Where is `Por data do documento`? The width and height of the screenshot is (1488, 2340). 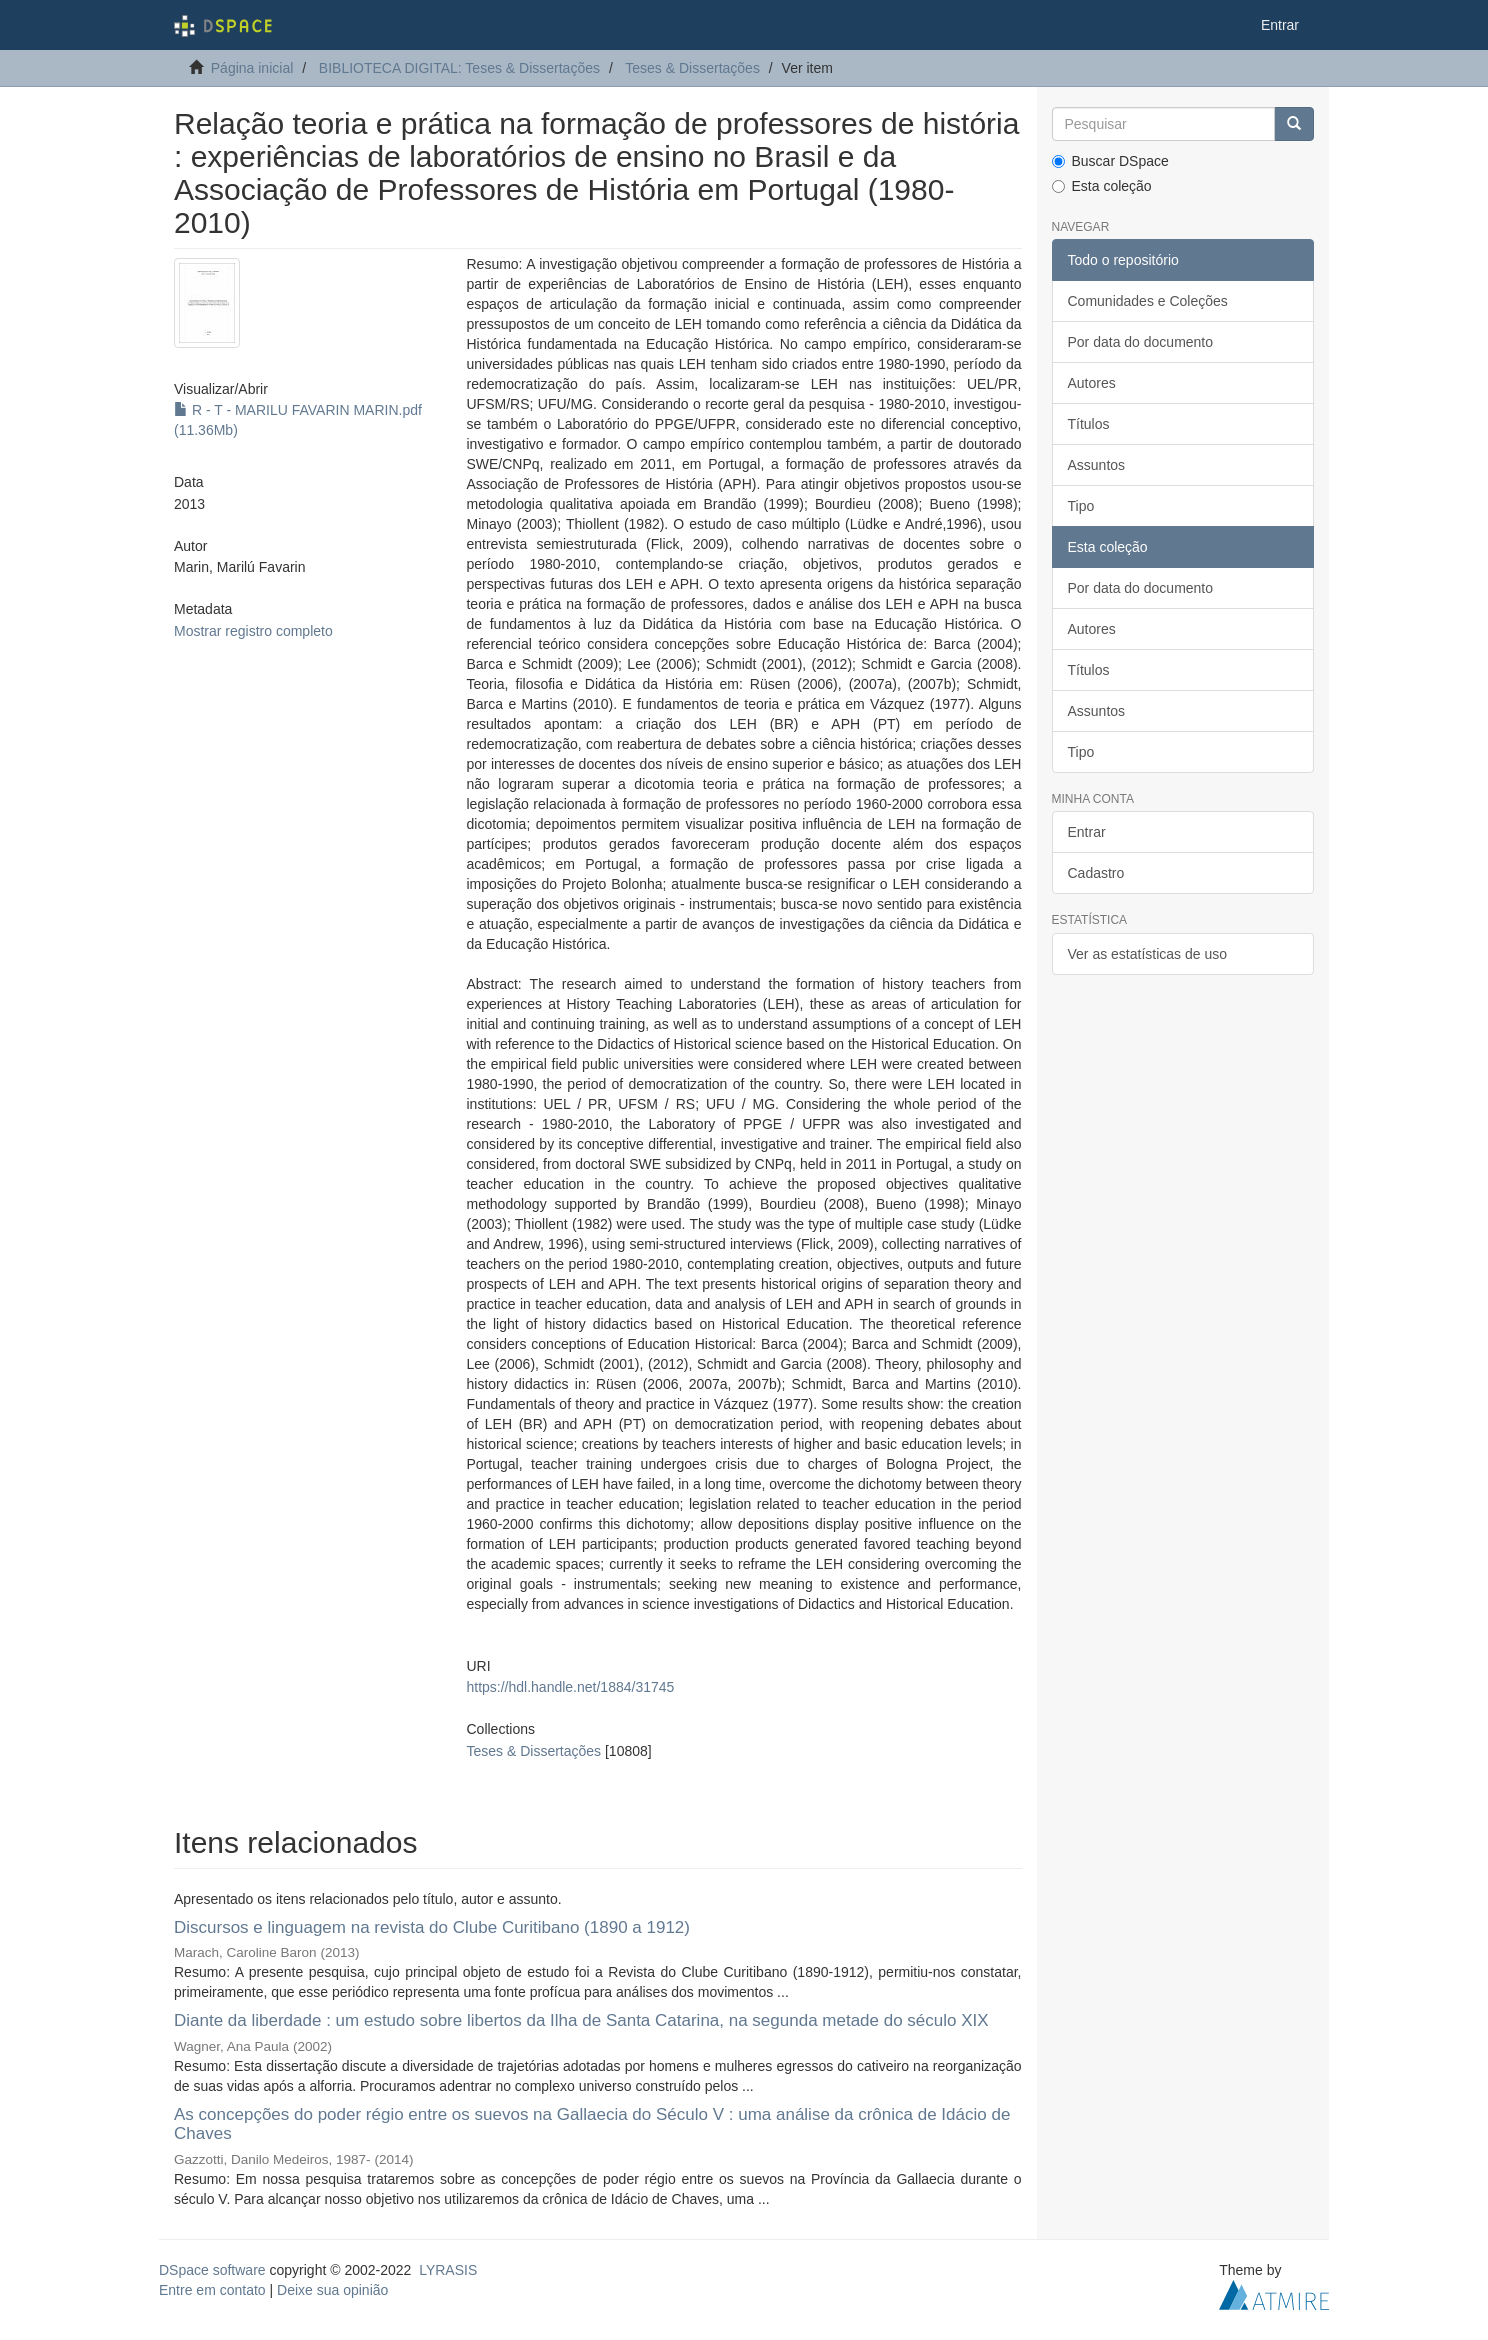
Por data do documento is located at coordinates (1141, 342).